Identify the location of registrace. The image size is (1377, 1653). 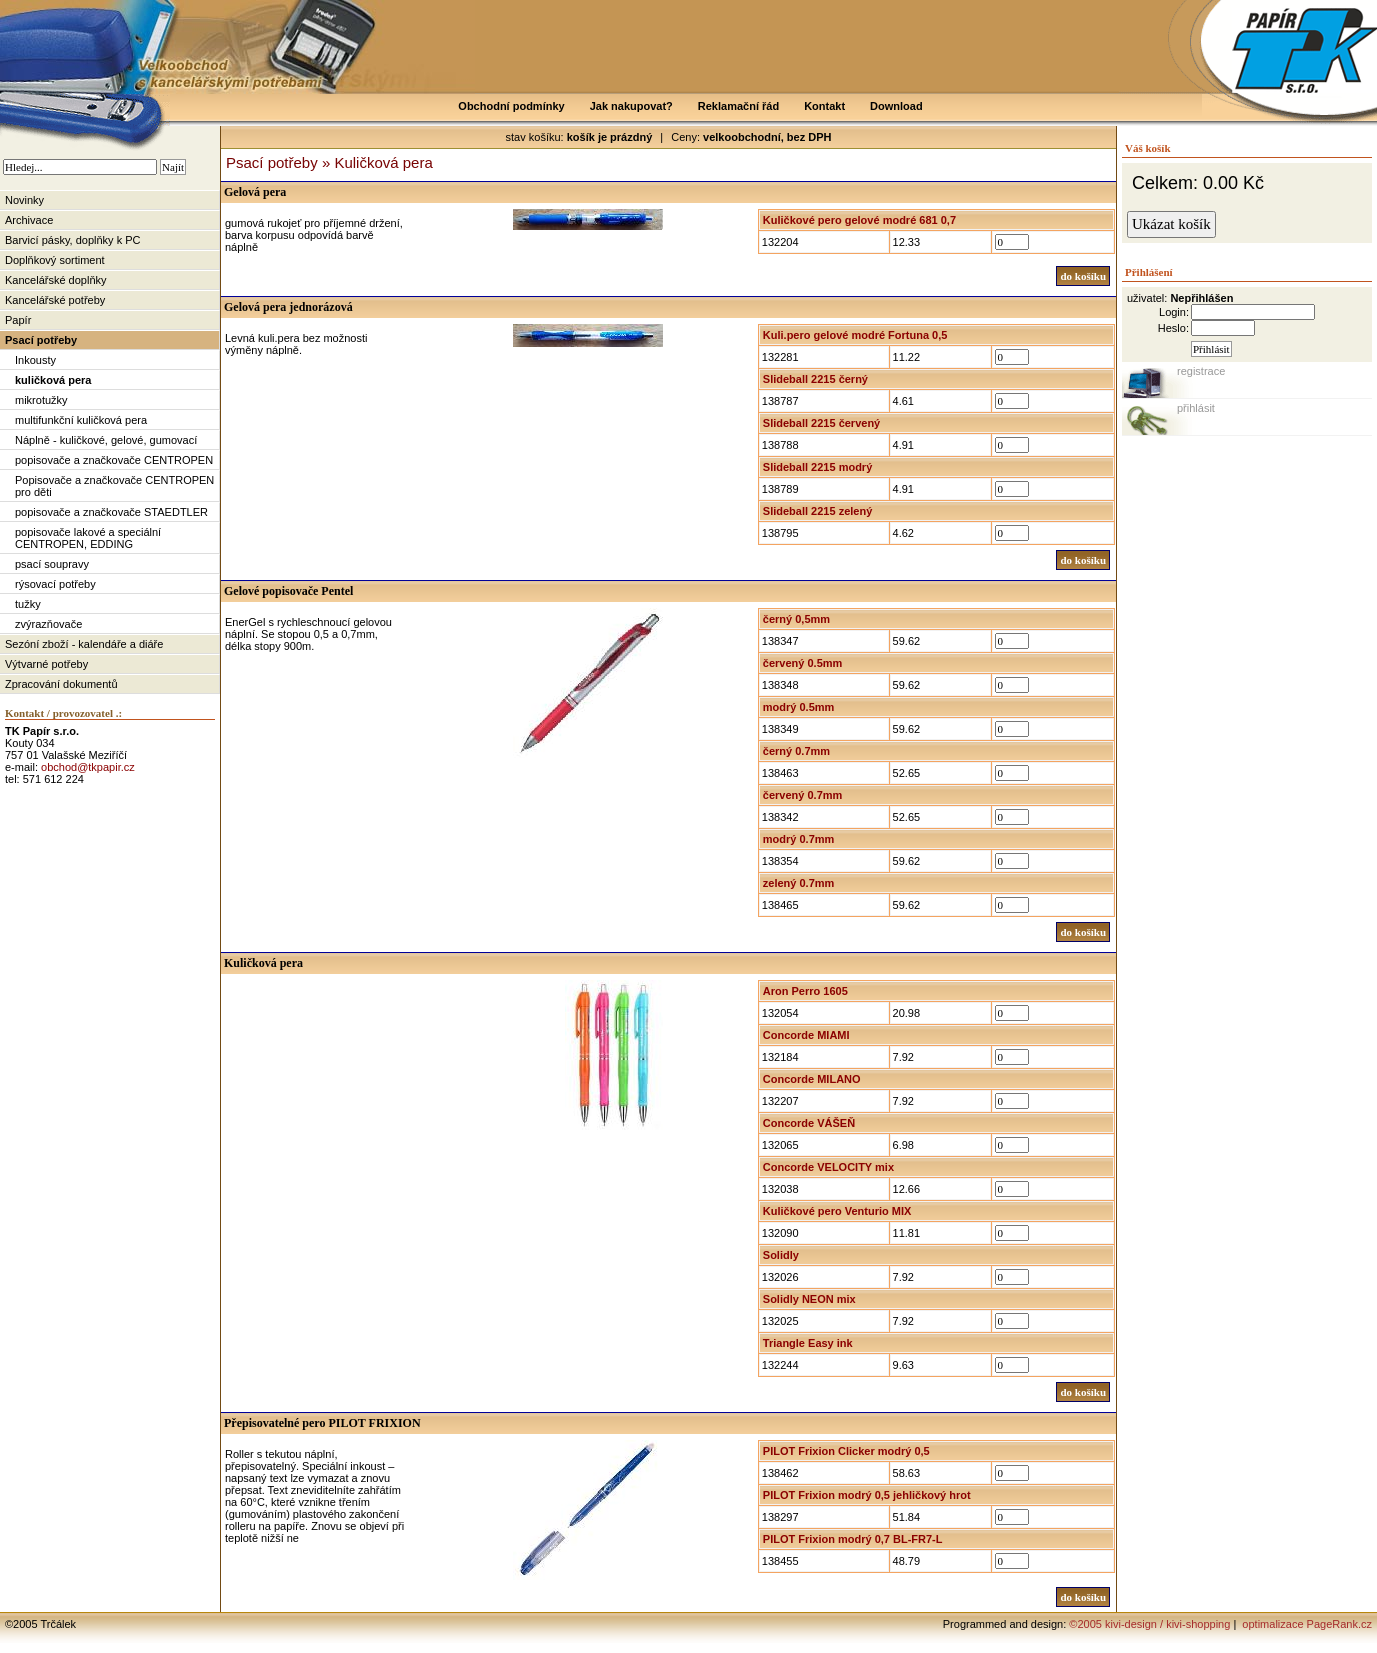
(1201, 371).